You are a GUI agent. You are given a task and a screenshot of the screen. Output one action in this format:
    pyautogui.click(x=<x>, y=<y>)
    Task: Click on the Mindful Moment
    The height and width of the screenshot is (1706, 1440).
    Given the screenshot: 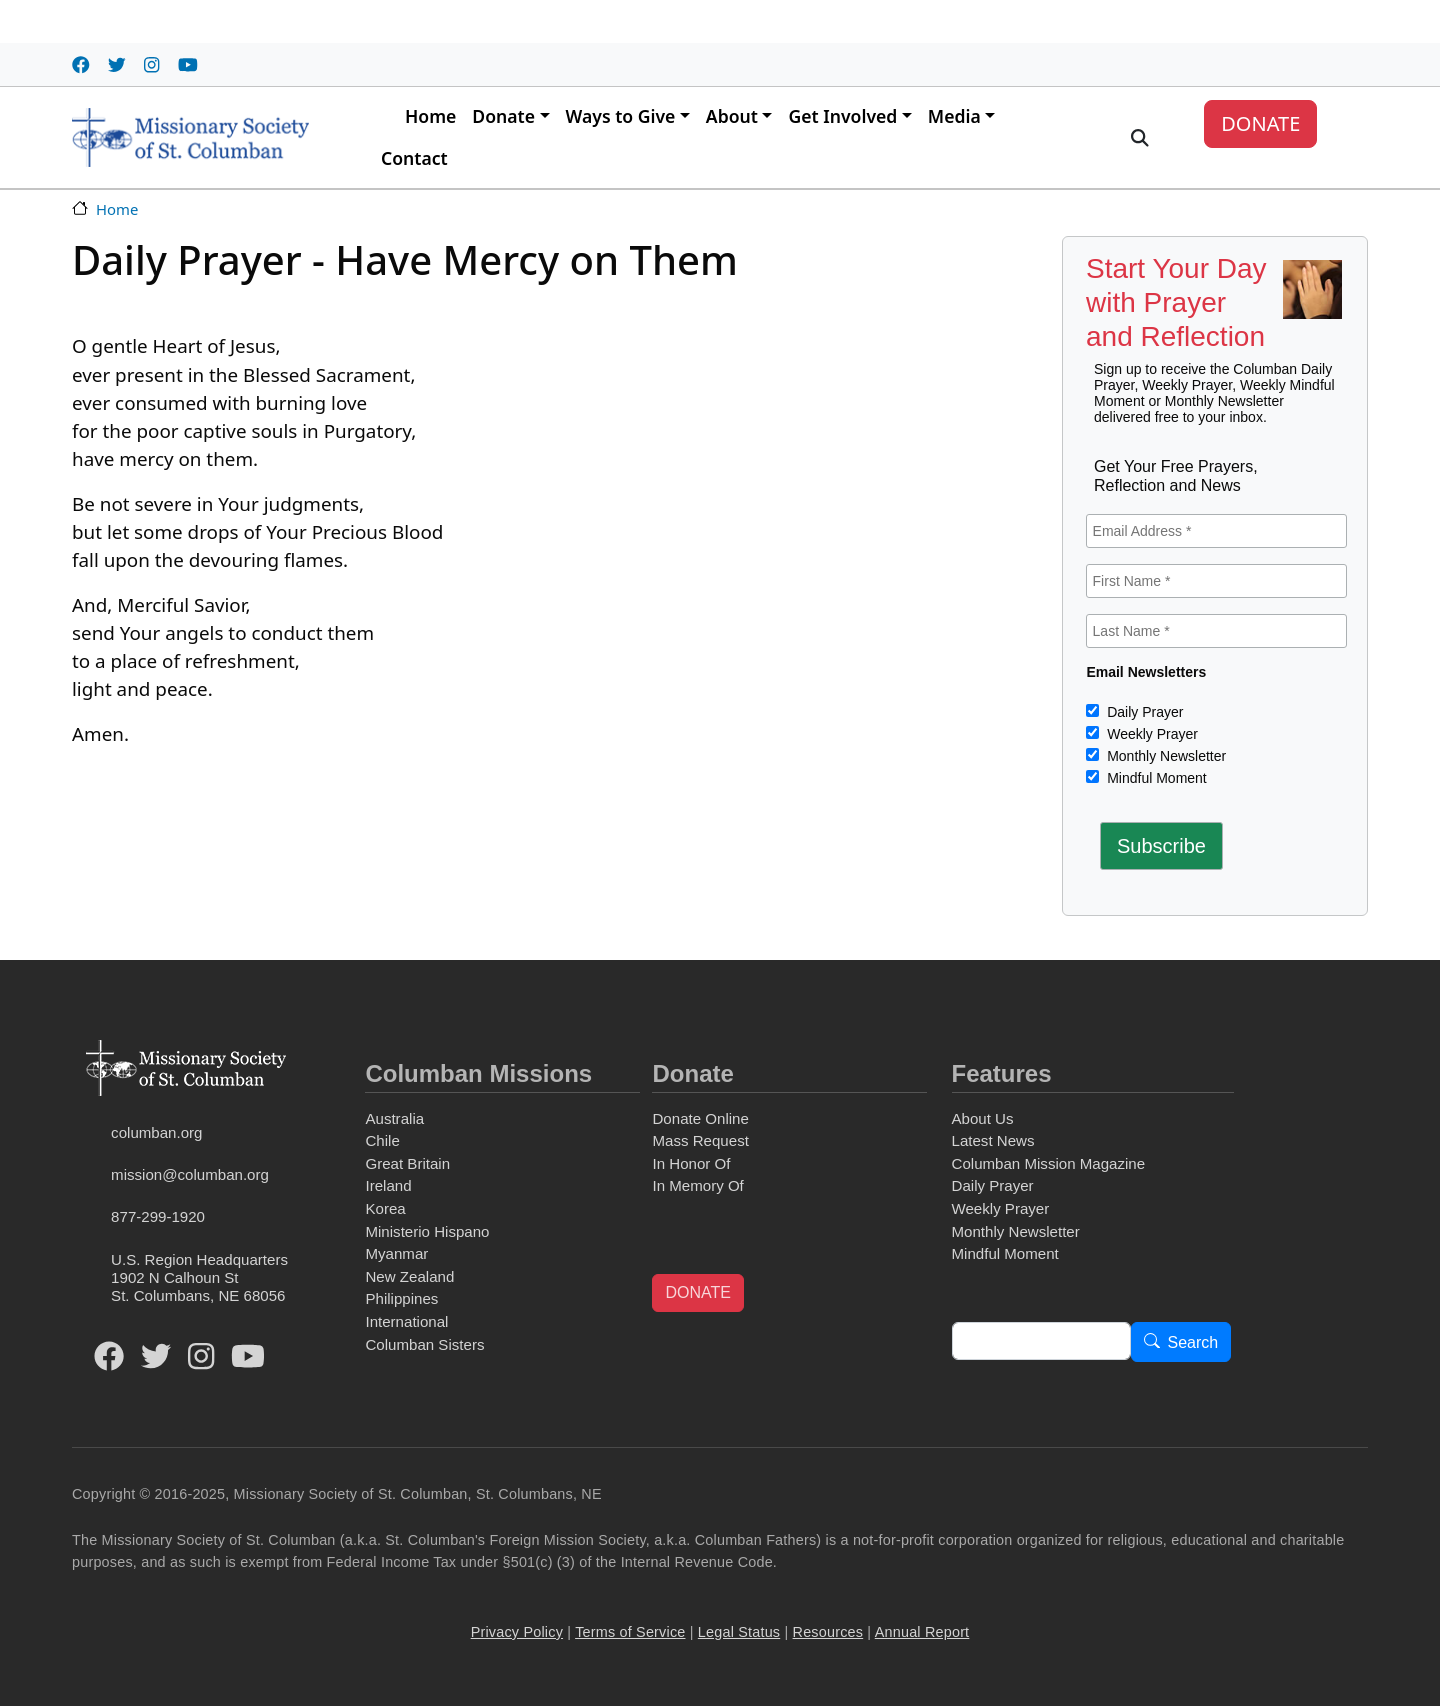 What is the action you would take?
    pyautogui.click(x=1154, y=778)
    